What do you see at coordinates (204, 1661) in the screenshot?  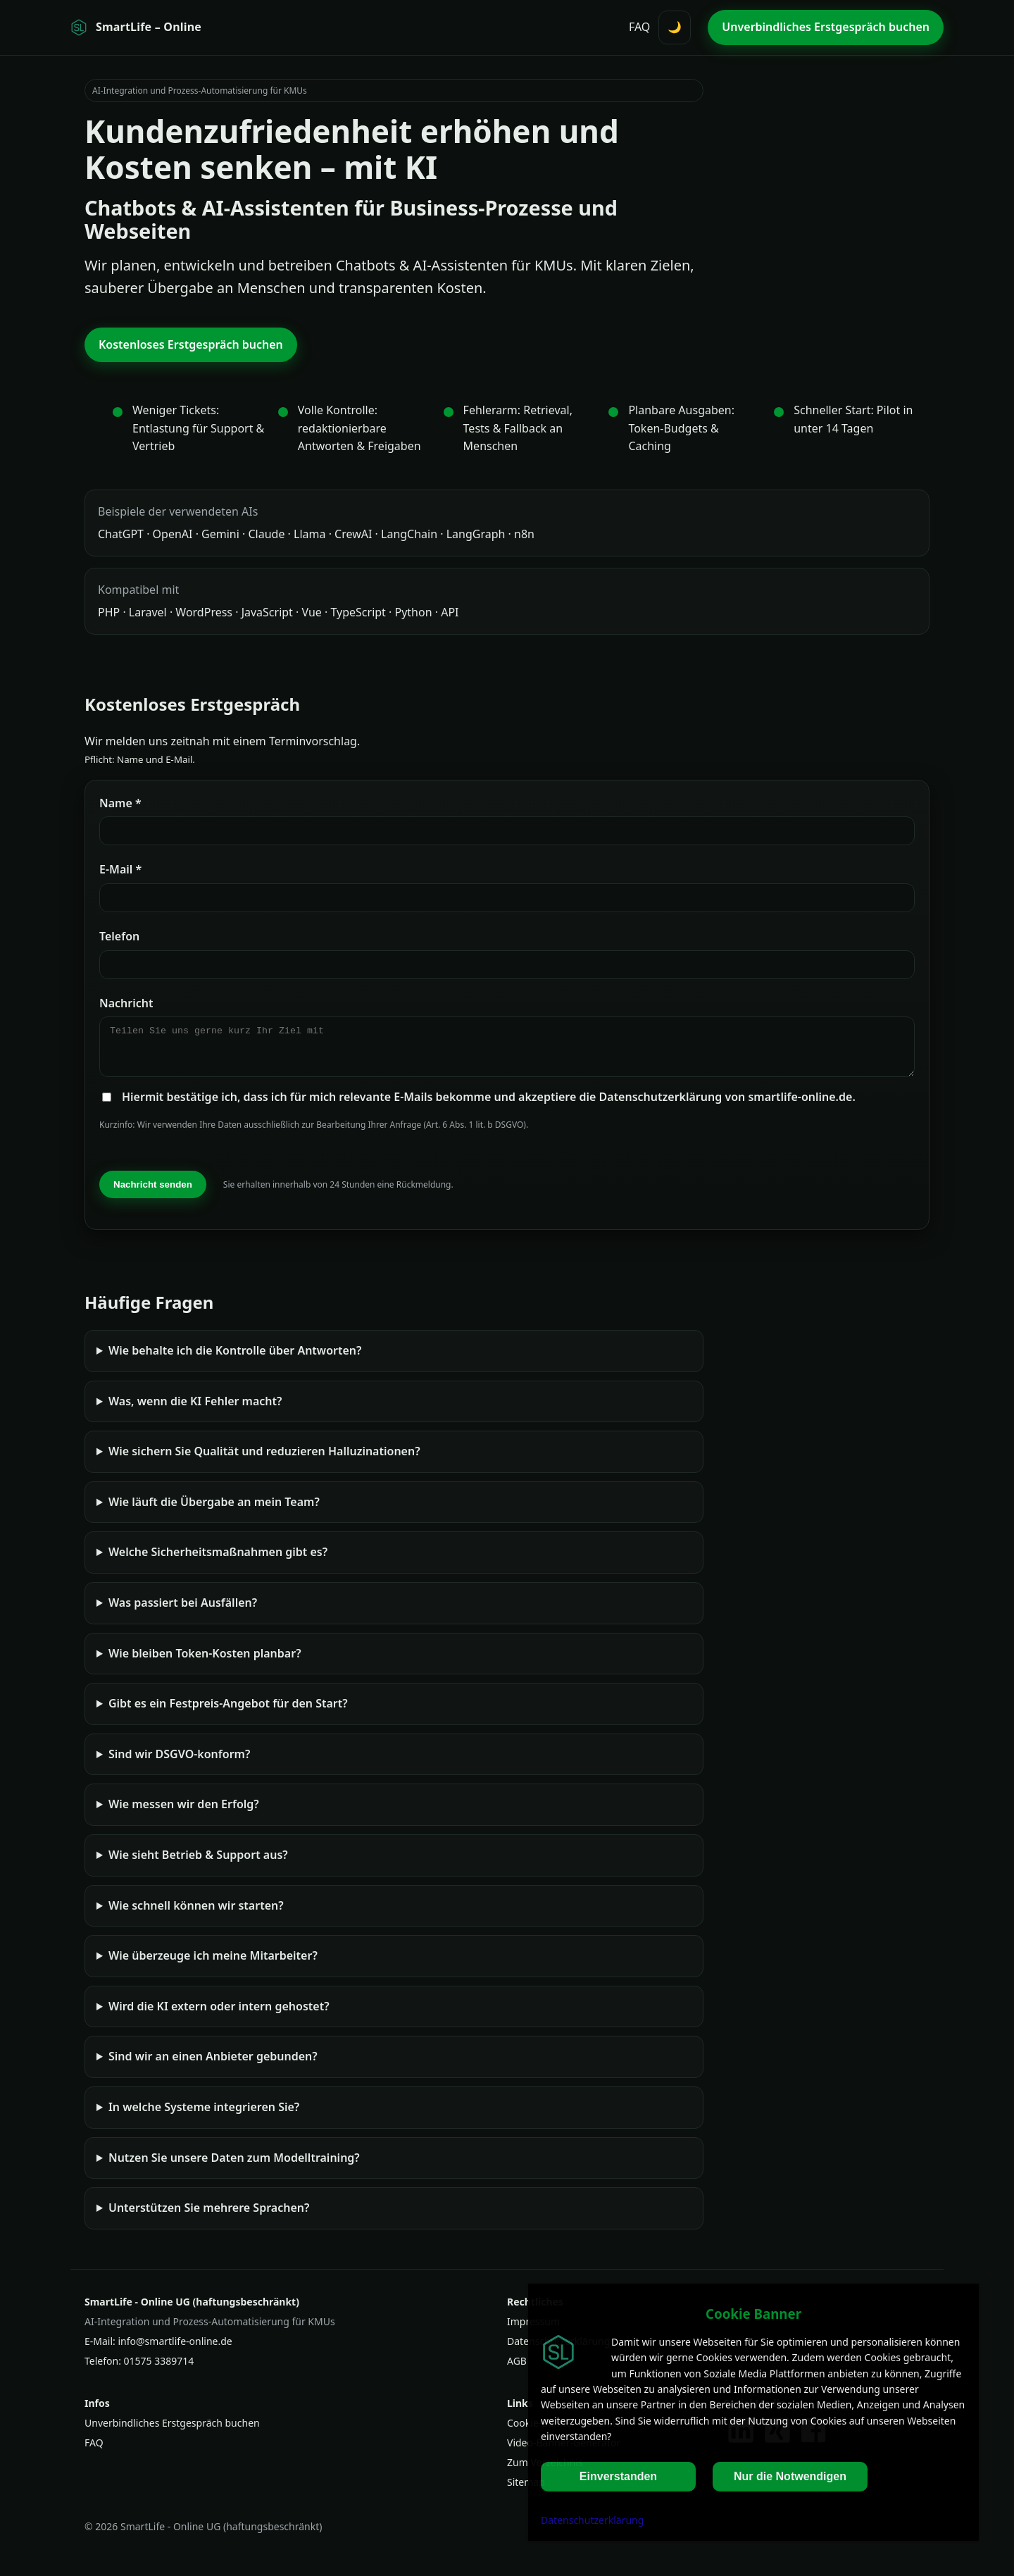 I see `Wie bleiben Token‑Kosten planbar?` at bounding box center [204, 1661].